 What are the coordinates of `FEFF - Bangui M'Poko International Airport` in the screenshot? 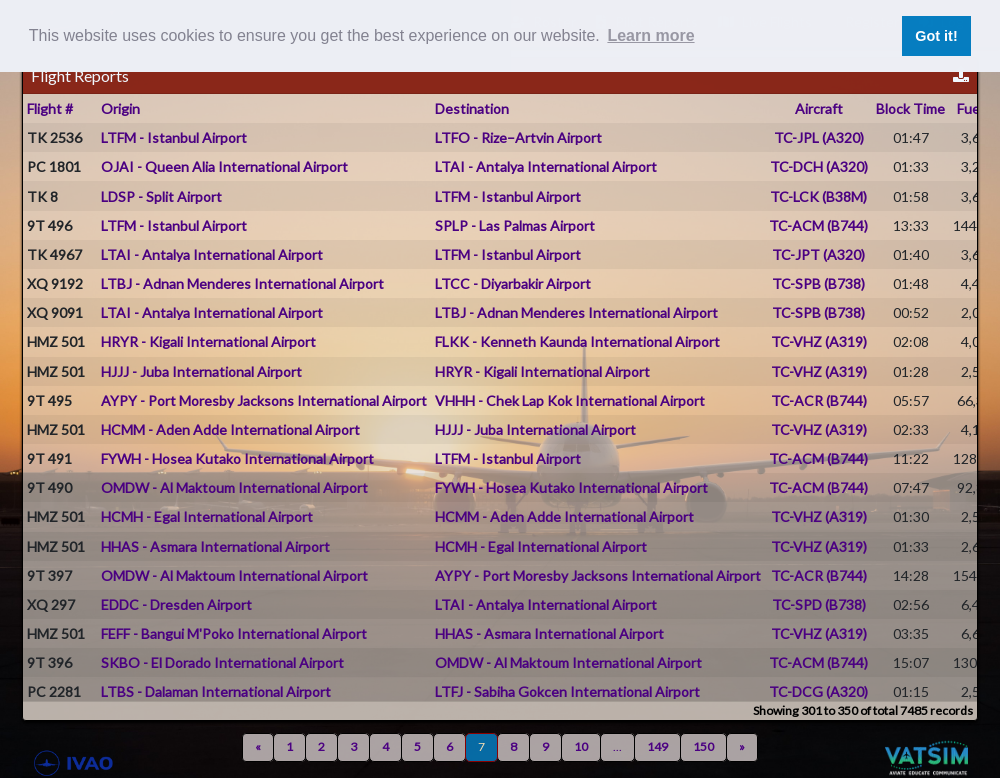 It's located at (234, 633).